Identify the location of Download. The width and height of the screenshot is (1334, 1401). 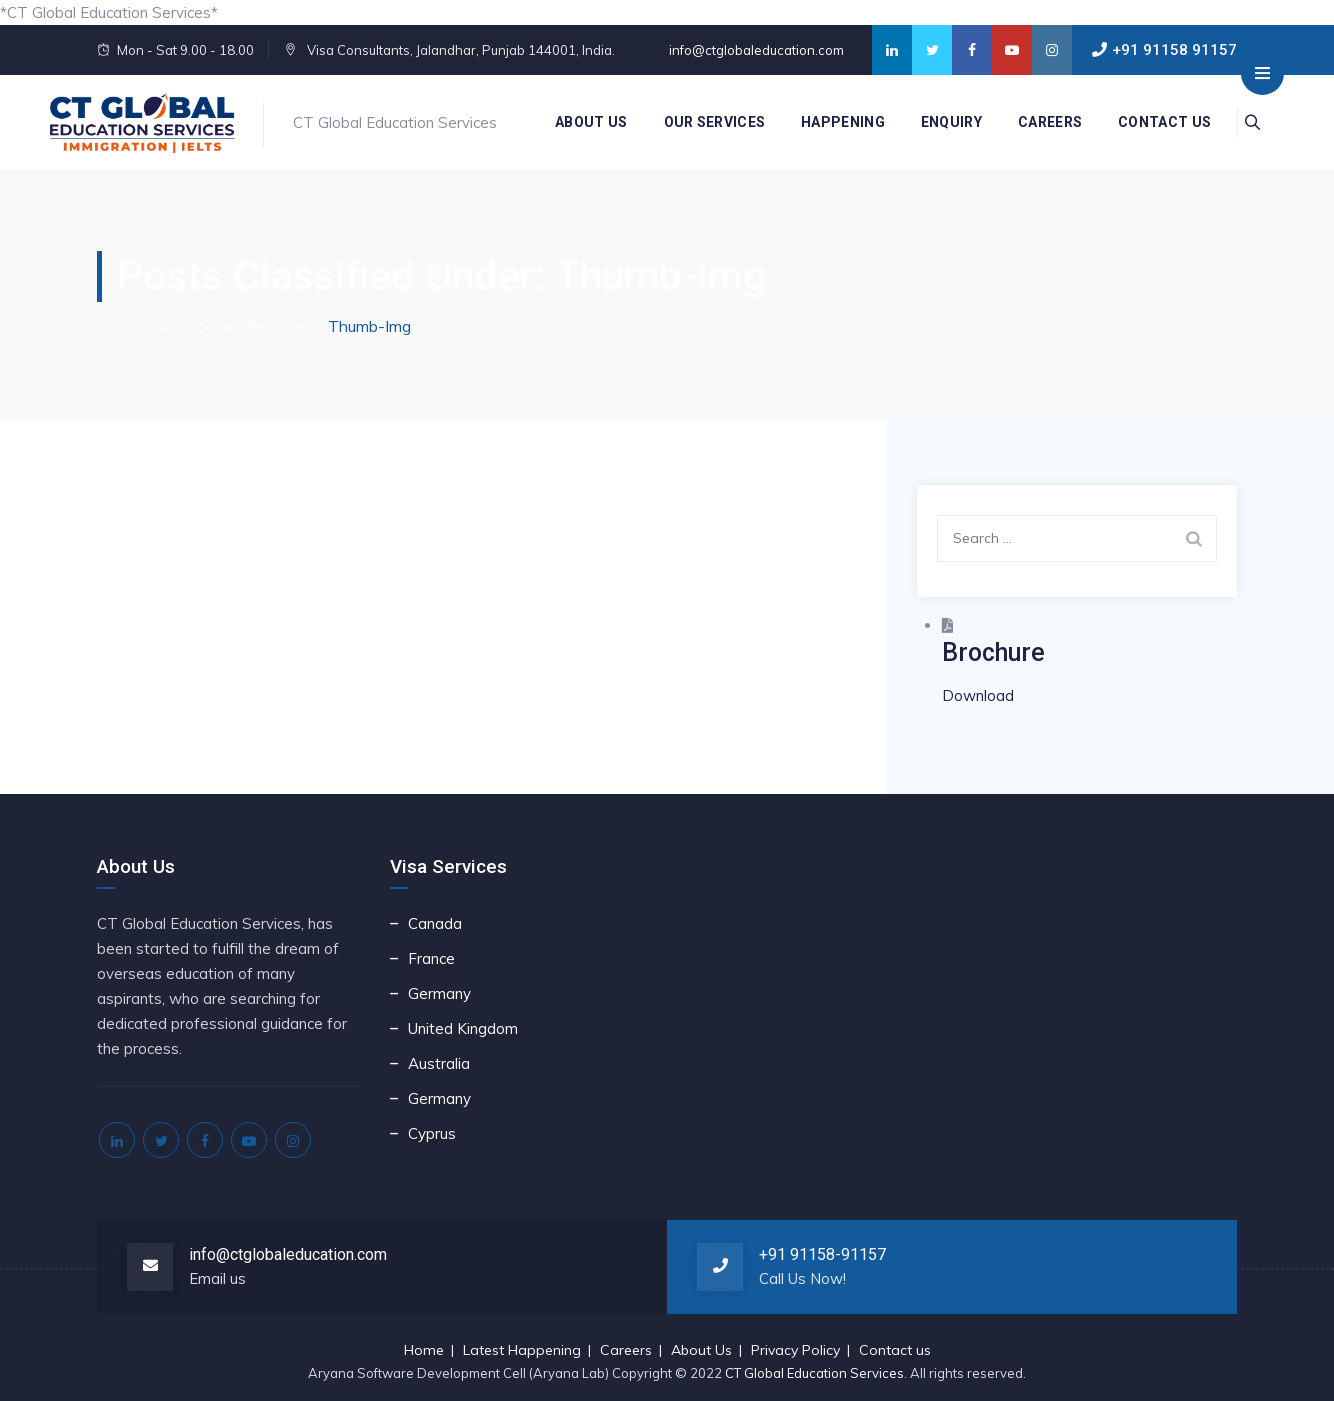
(978, 695).